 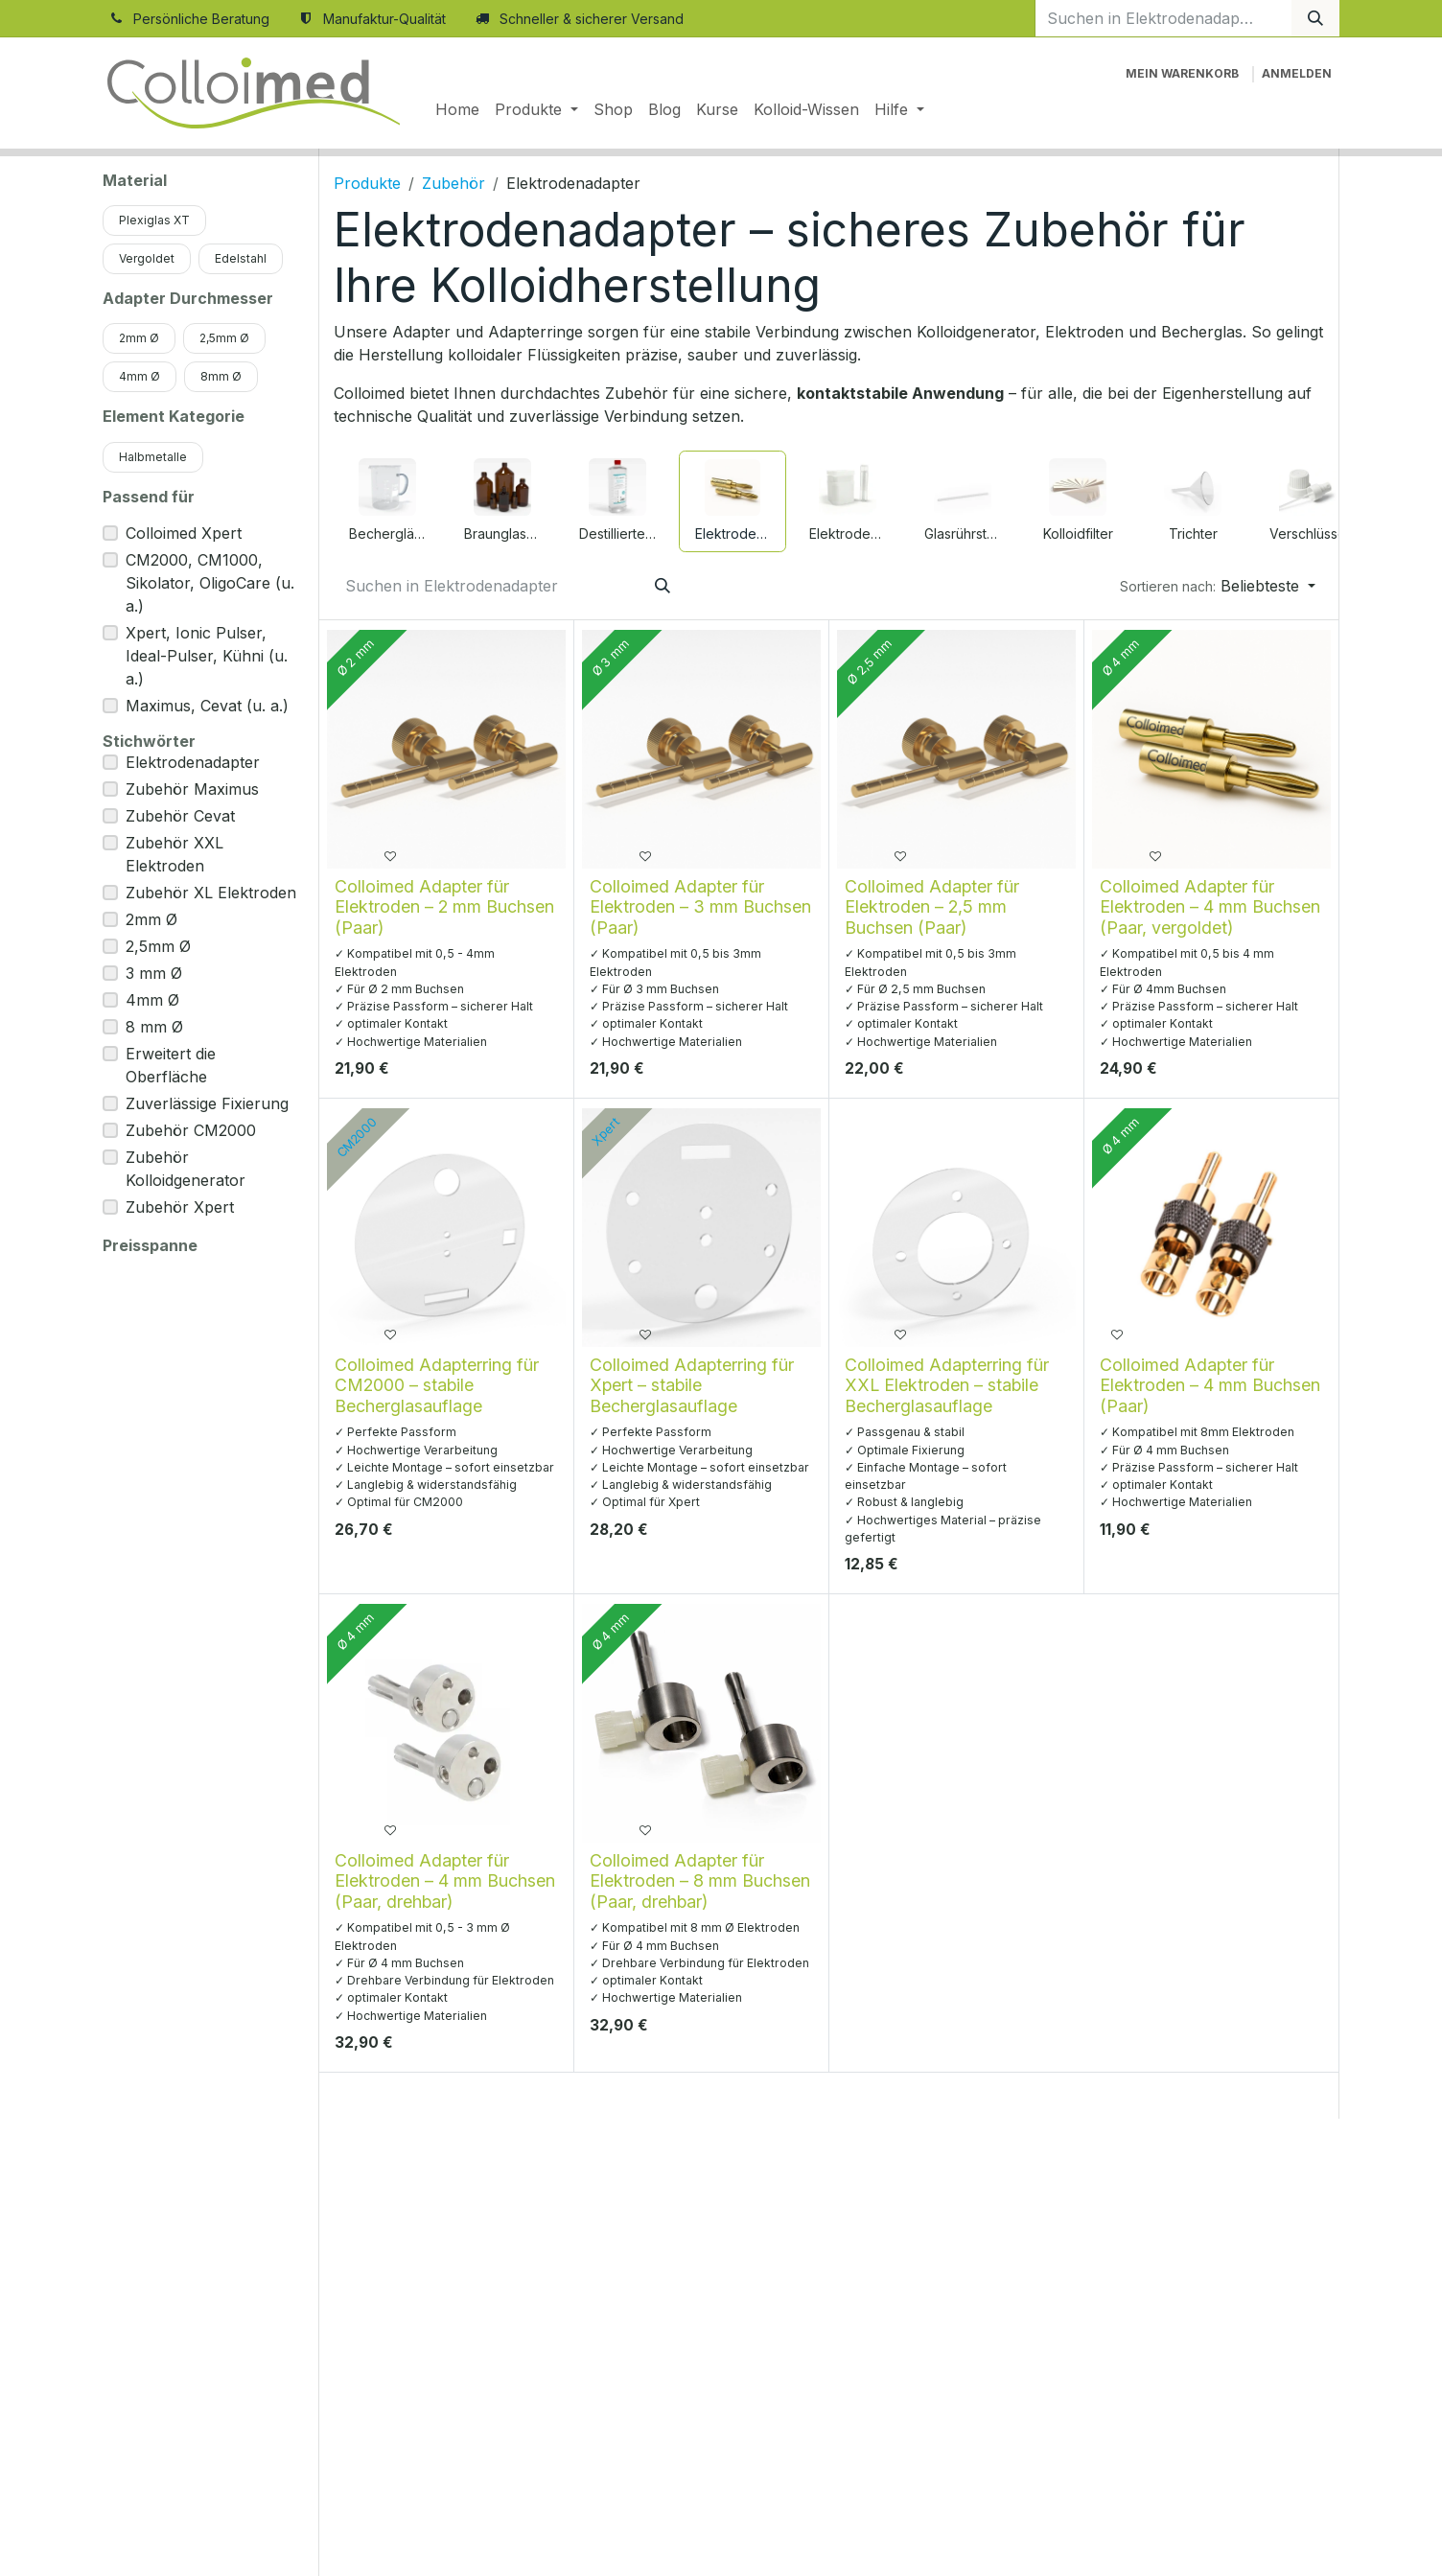 I want to click on 4mm Ø, so click(x=139, y=376).